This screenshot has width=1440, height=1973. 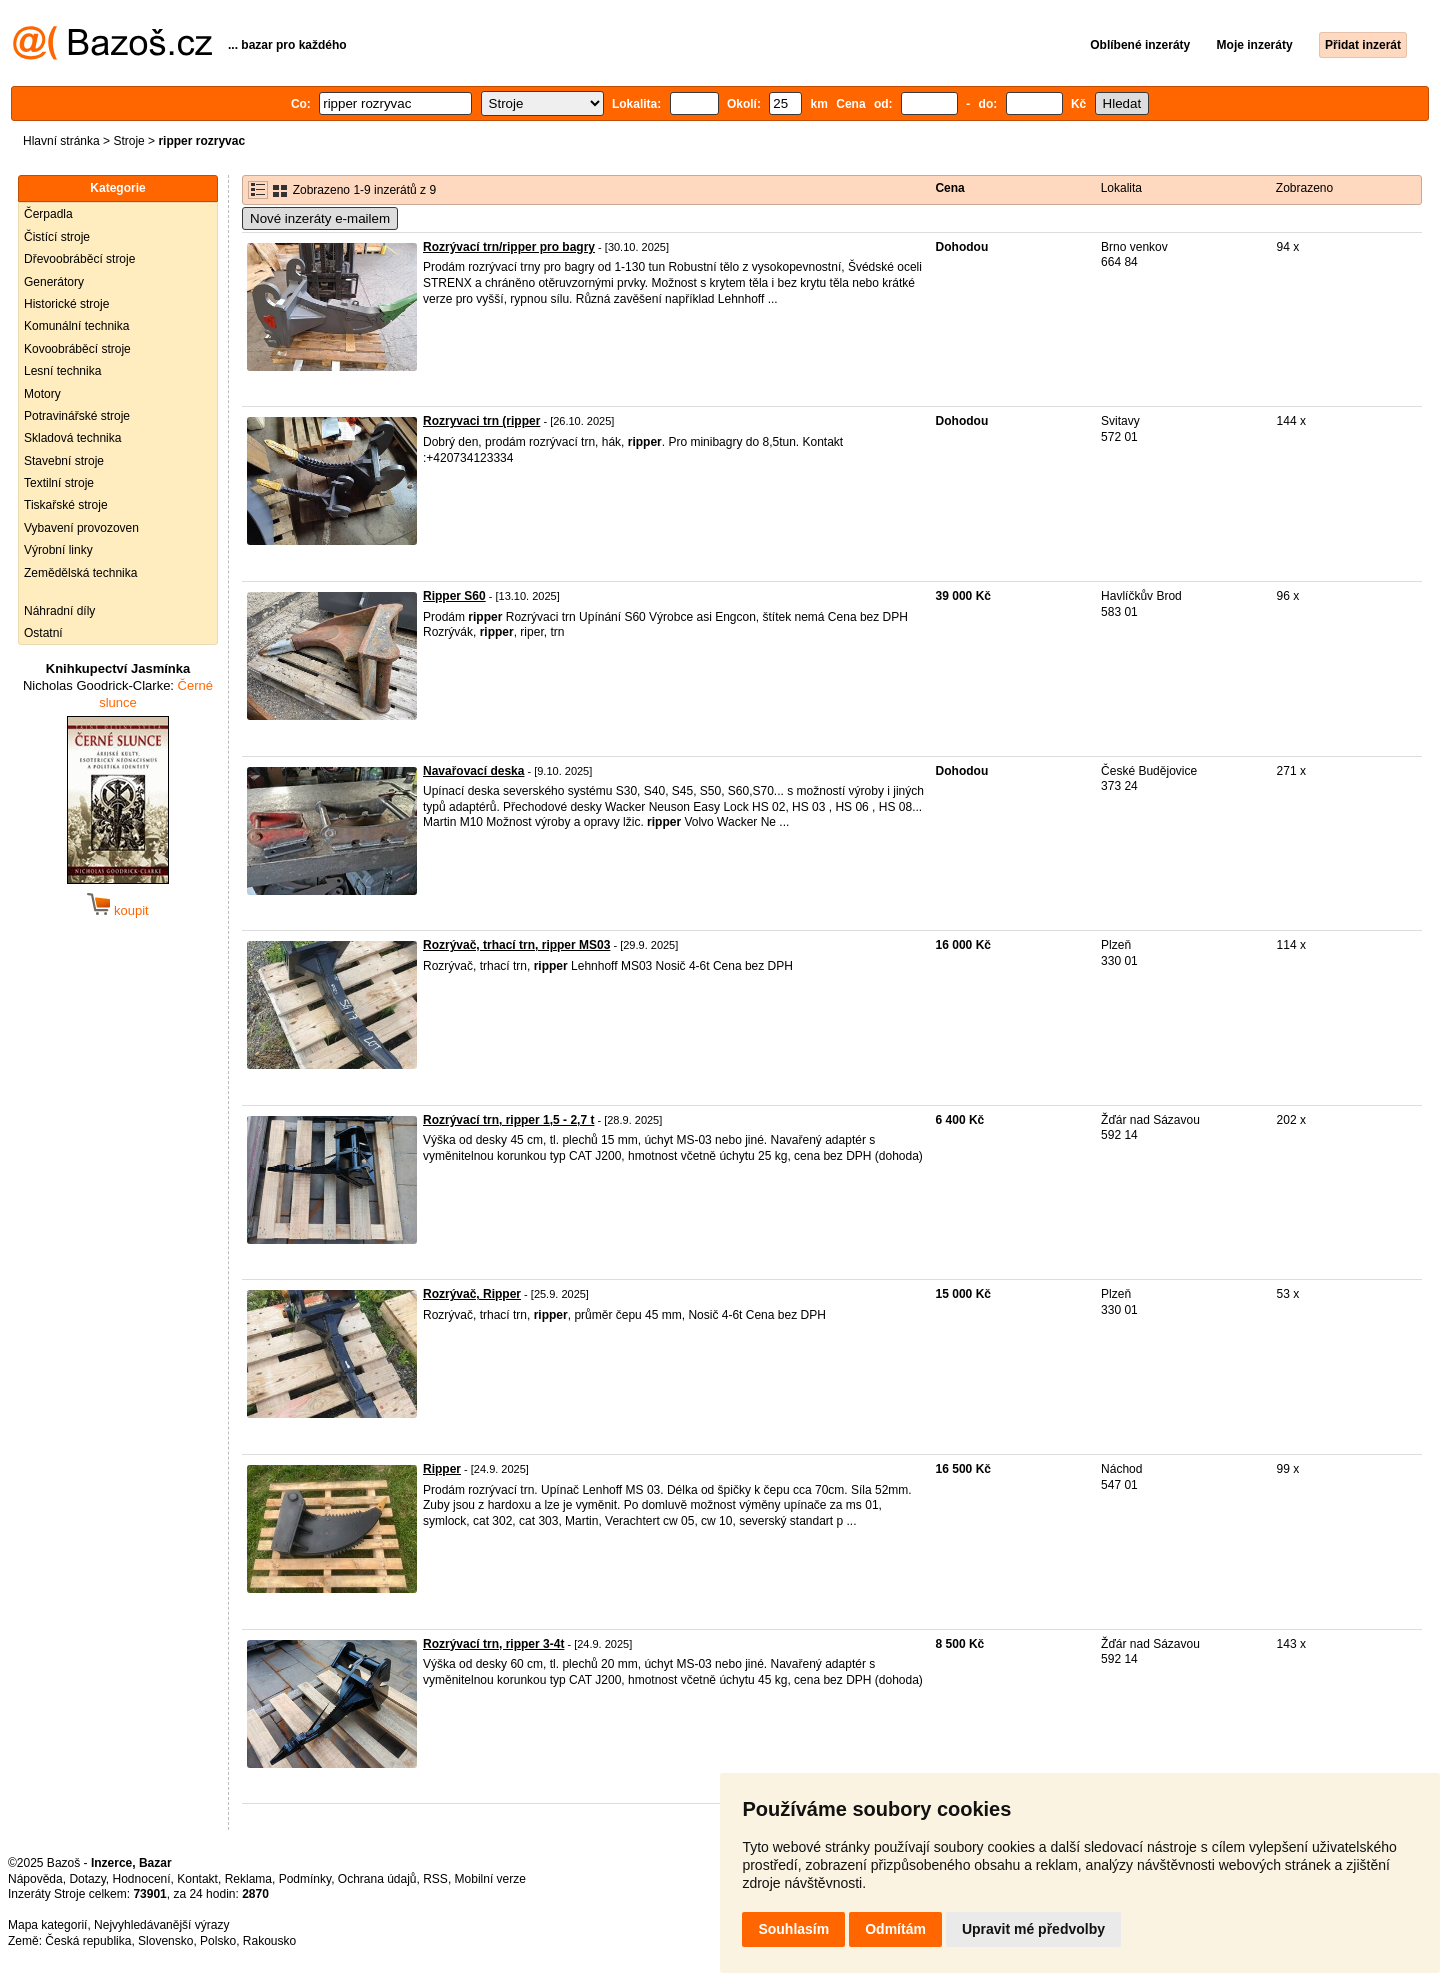 What do you see at coordinates (76, 326) in the screenshot?
I see `Komunální technika` at bounding box center [76, 326].